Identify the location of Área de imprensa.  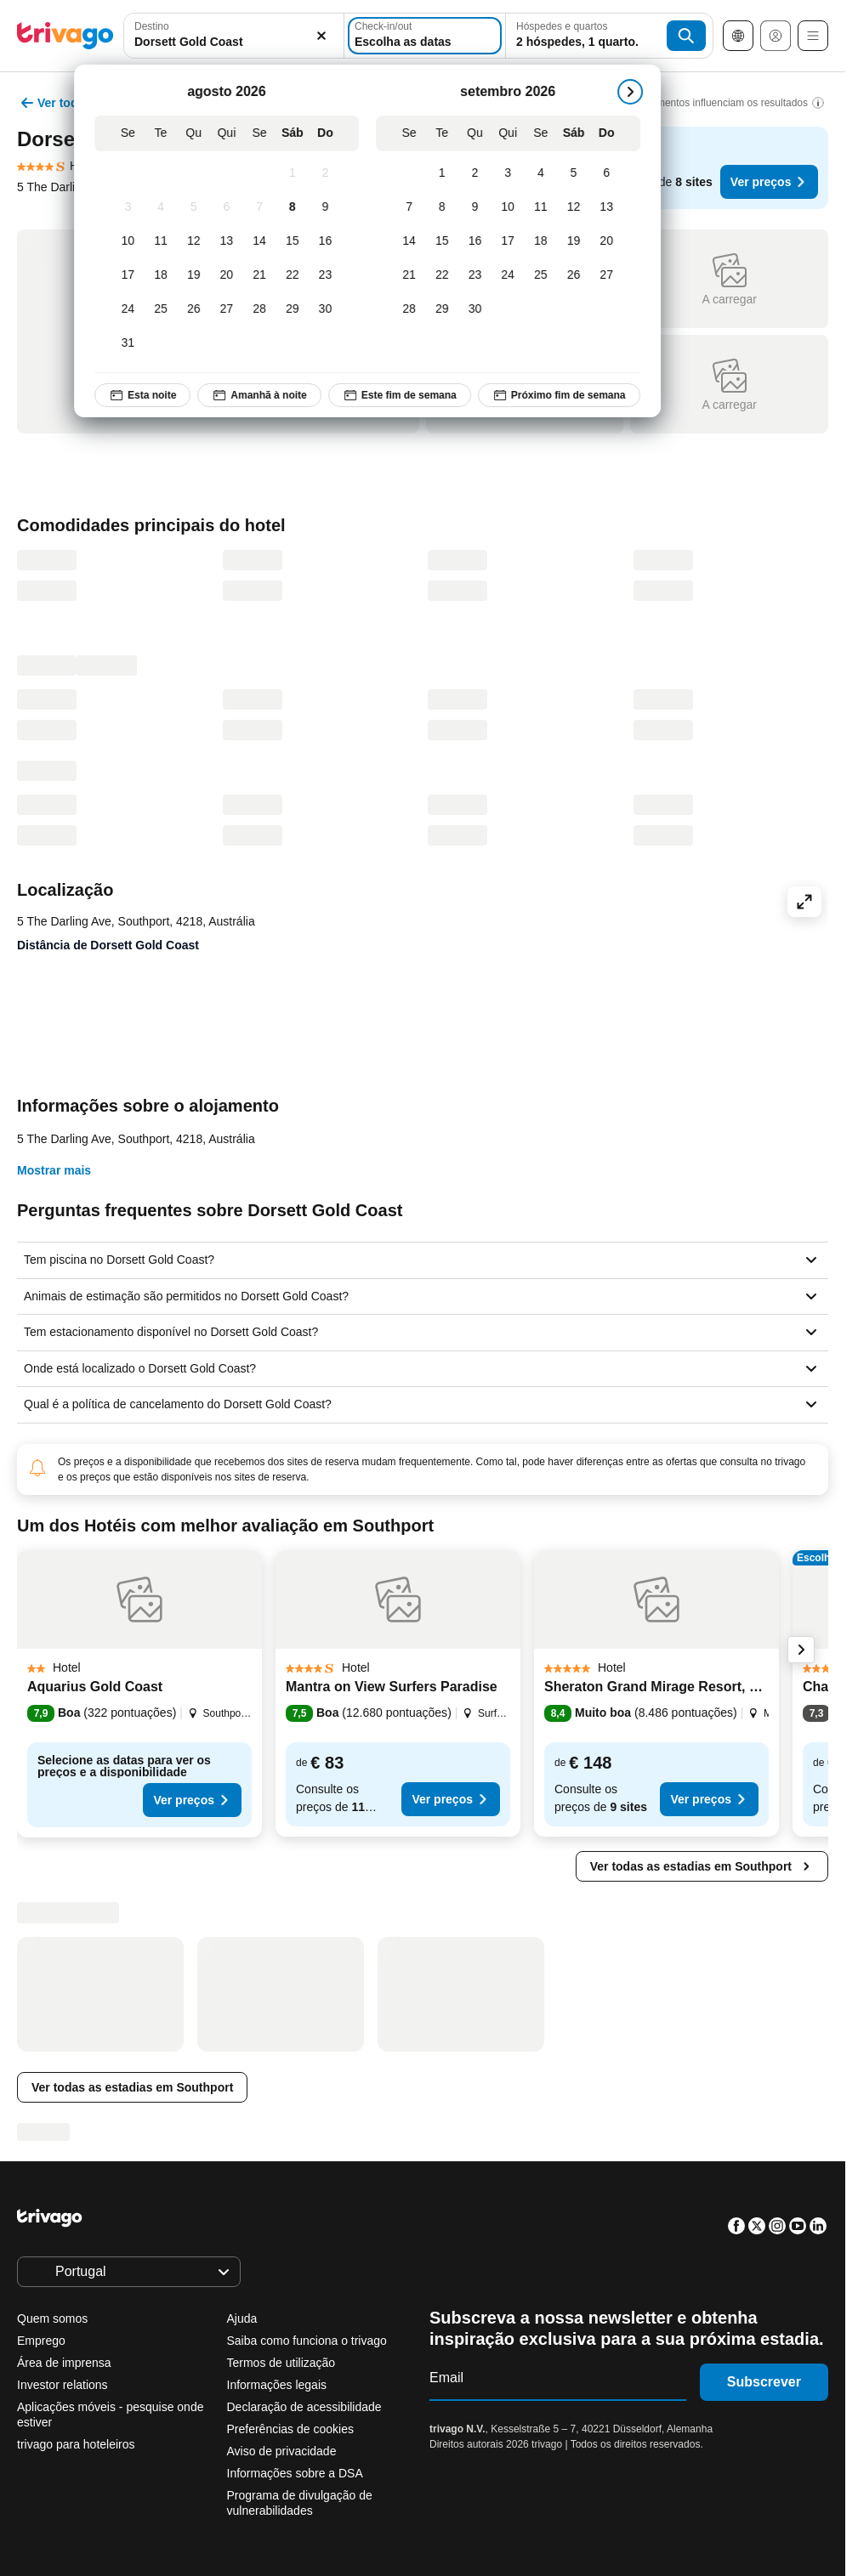
(64, 2362).